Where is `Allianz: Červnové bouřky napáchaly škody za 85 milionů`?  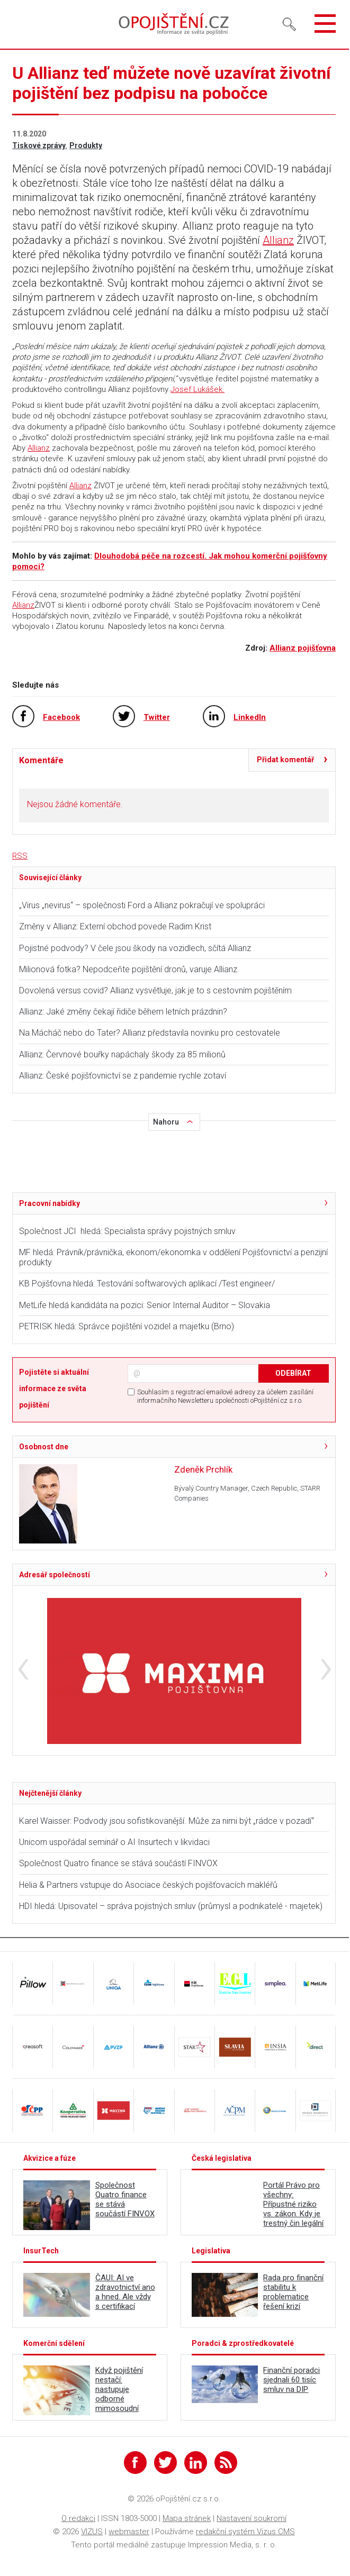
Allianz: Červnové bouřky napáchaly škody za 85 milionů is located at coordinates (122, 1054).